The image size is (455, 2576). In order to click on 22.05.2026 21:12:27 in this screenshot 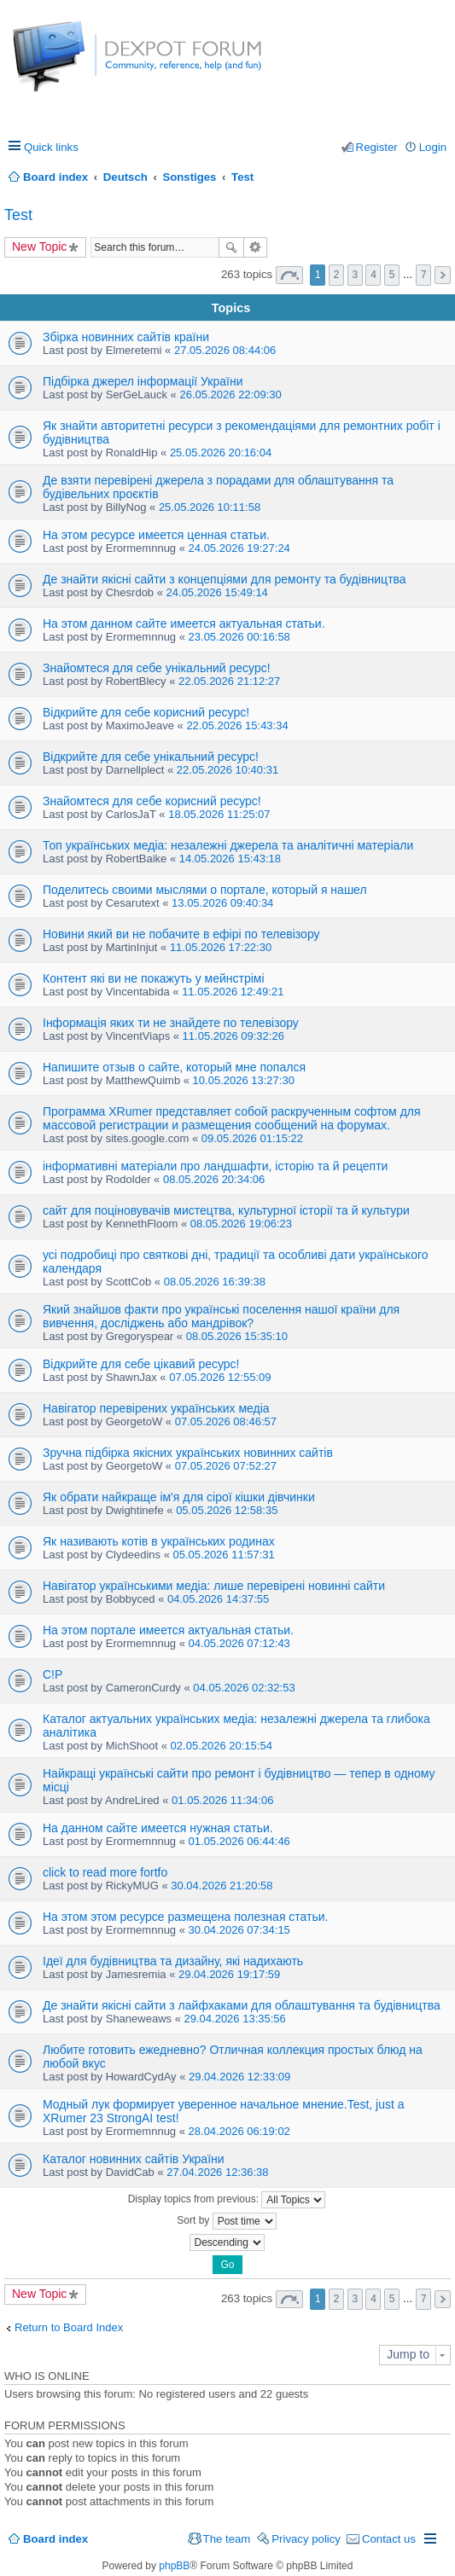, I will do `click(229, 681)`.